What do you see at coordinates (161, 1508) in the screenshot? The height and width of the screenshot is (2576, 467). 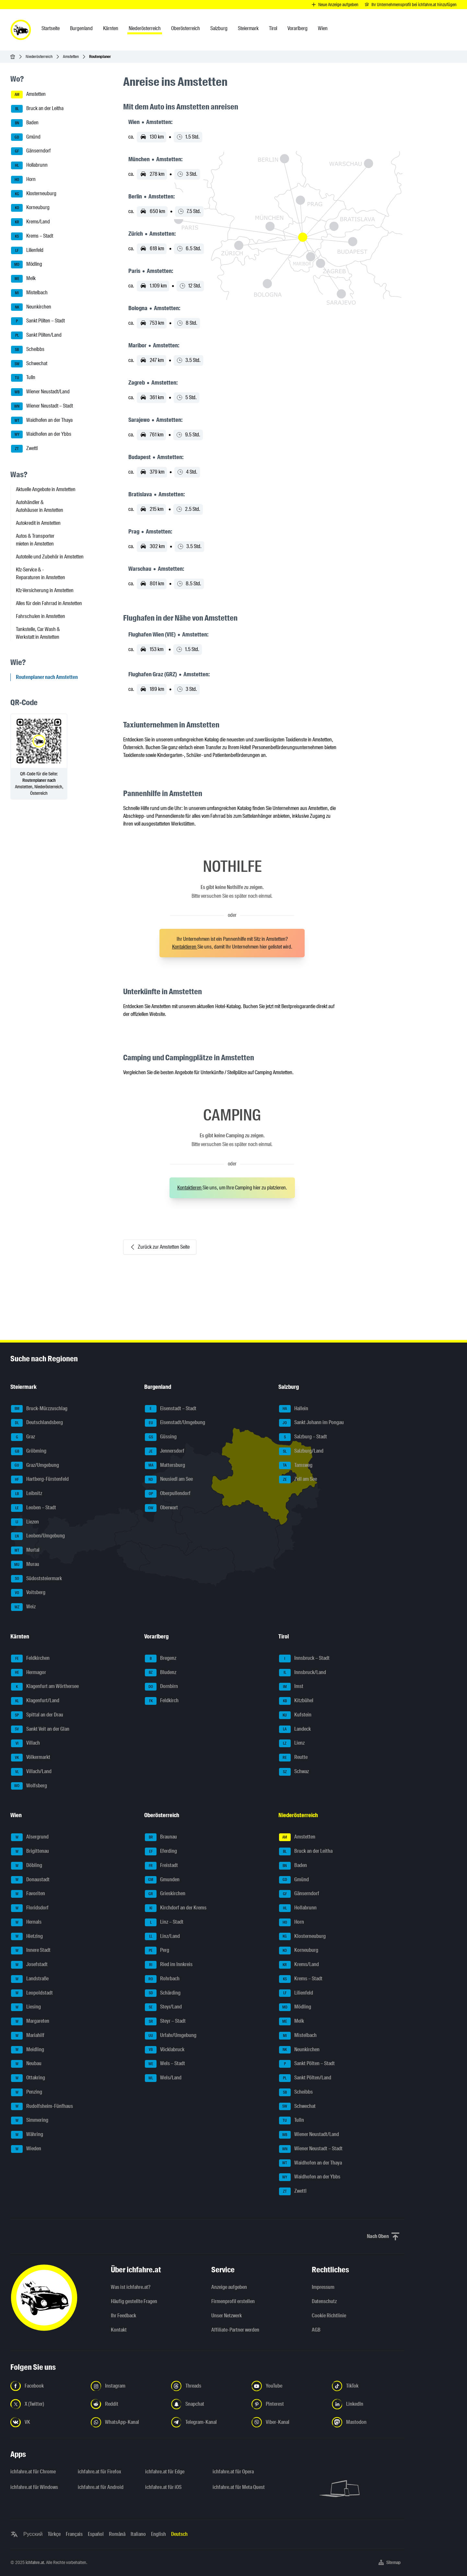 I see `Oberwart` at bounding box center [161, 1508].